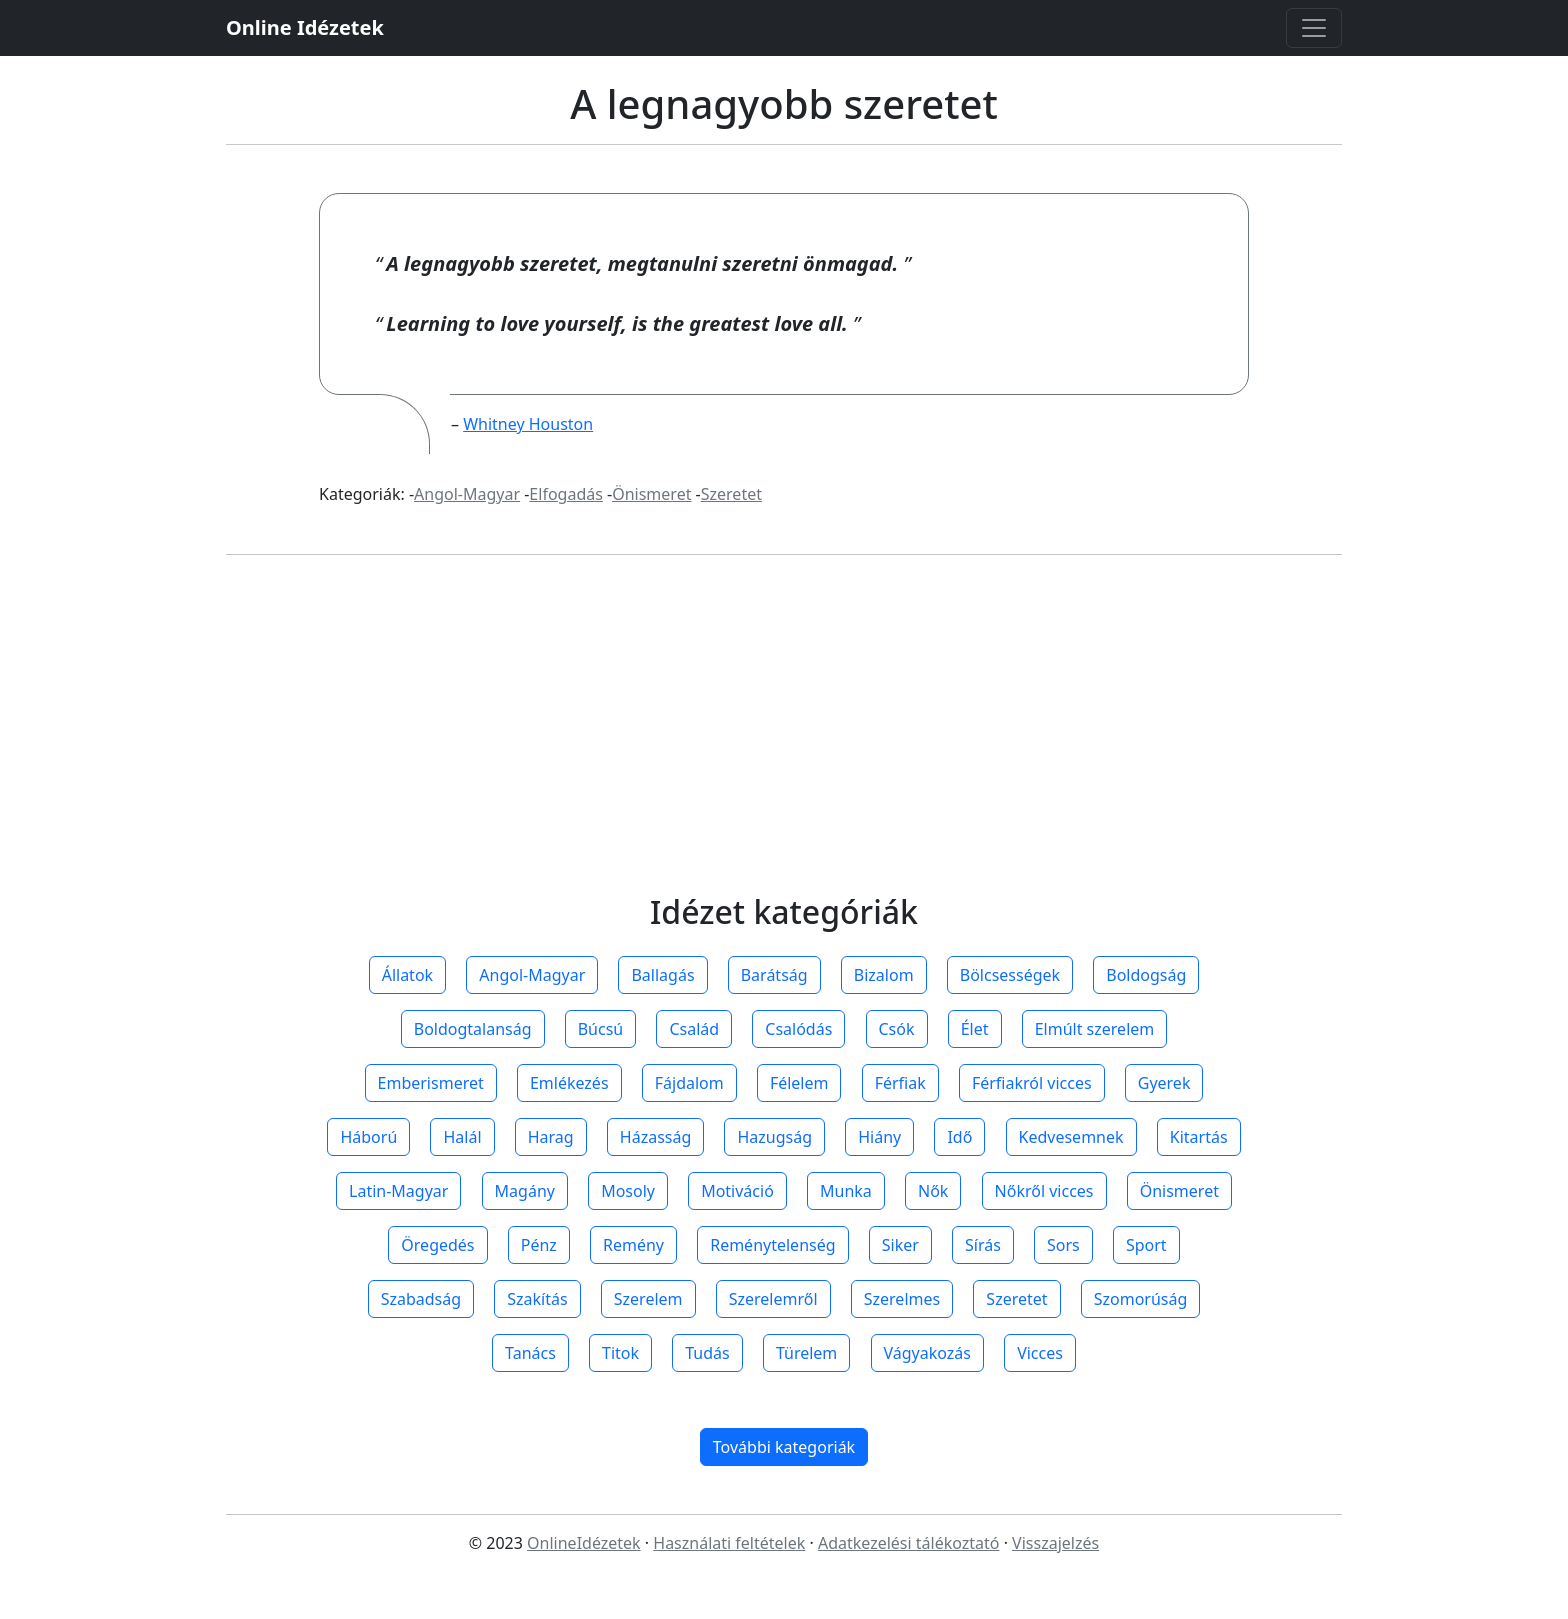 The image size is (1568, 1619). I want to click on További kategoriák [button], so click(784, 1447).